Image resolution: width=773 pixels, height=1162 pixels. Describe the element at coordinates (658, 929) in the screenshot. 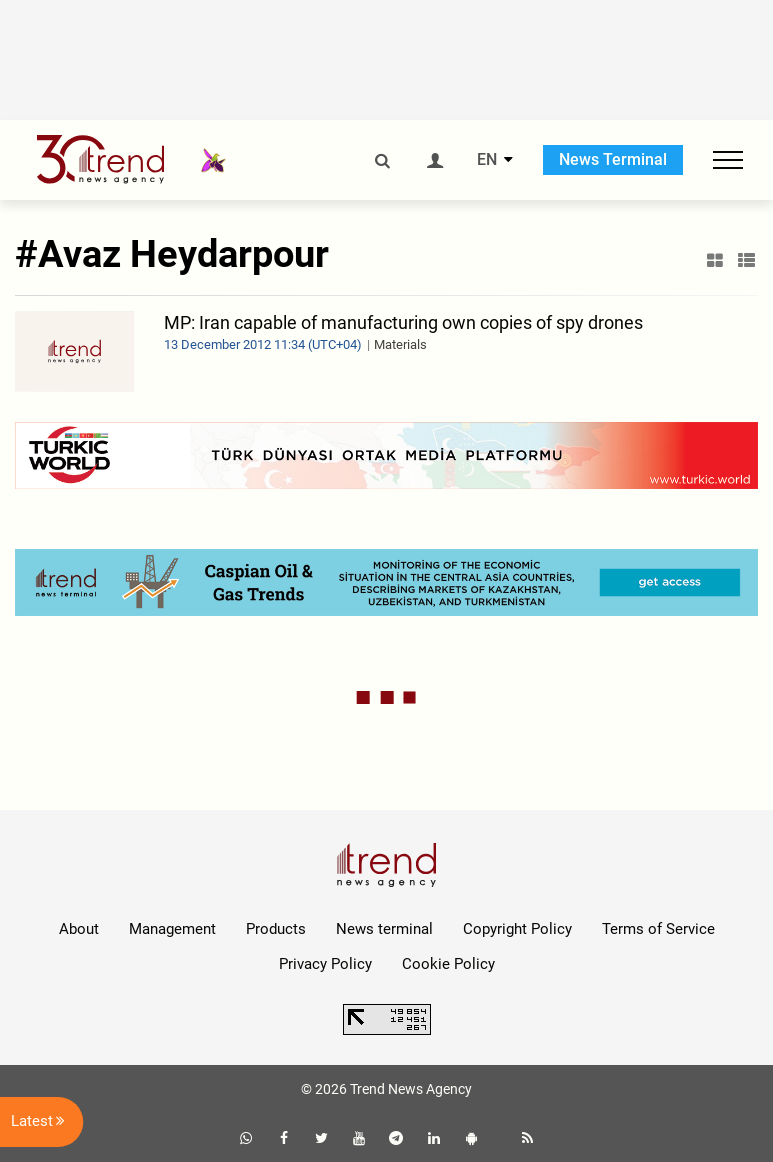

I see `Terms of Service` at that location.